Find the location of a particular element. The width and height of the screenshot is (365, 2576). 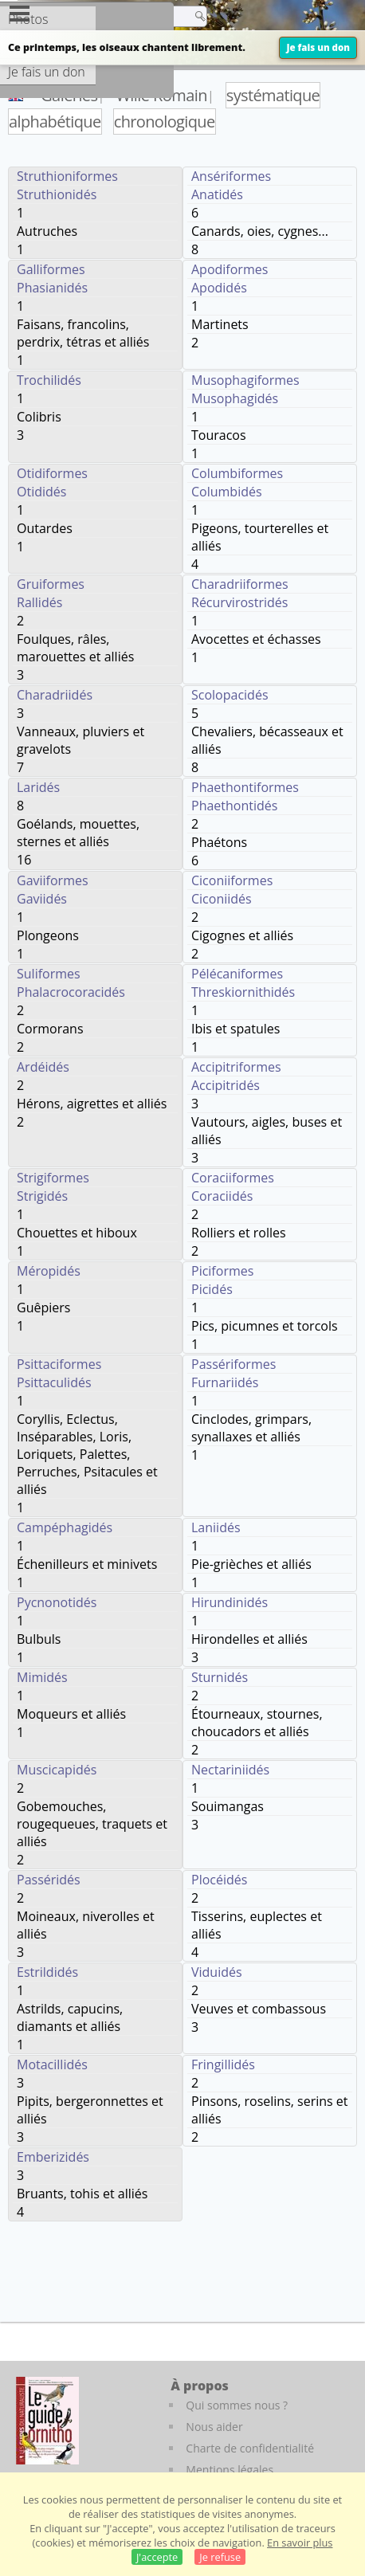

Motacillidés is located at coordinates (52, 2064).